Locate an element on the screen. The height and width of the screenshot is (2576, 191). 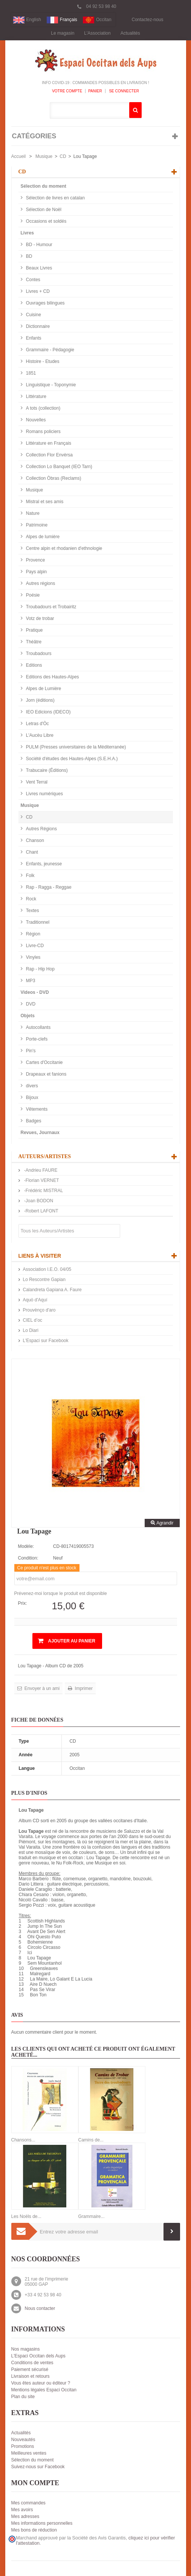
Société d'études des Hautes-Alpes (S.E.H.A.) is located at coordinates (71, 758).